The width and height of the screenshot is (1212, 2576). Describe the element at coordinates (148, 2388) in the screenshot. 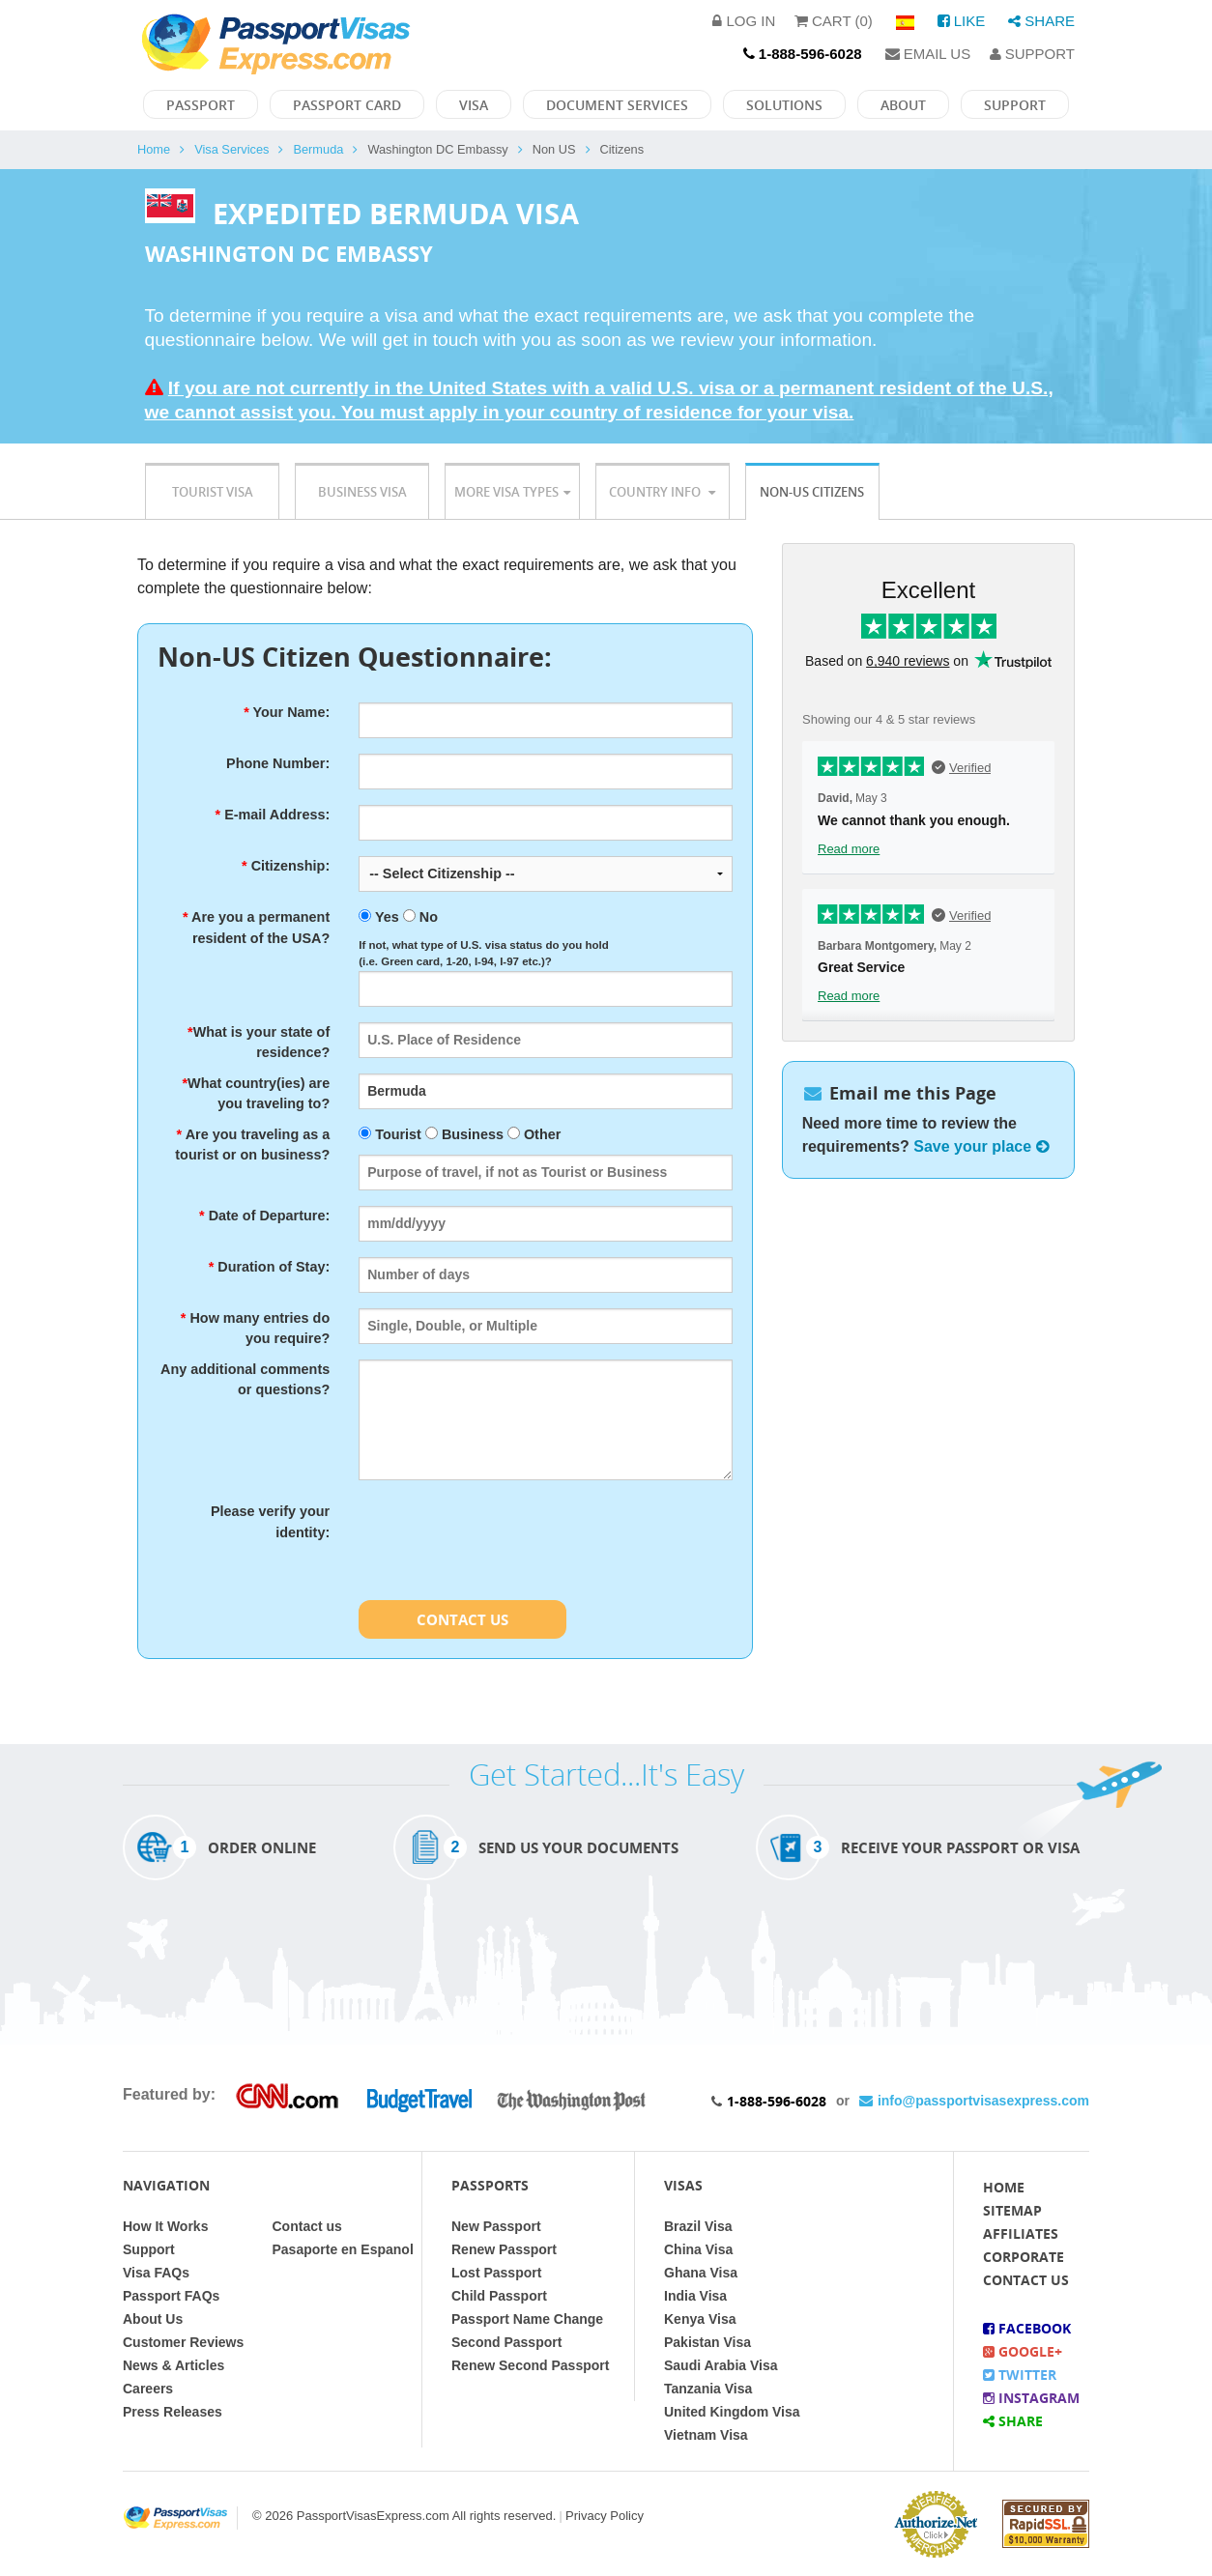

I see `Careers` at that location.